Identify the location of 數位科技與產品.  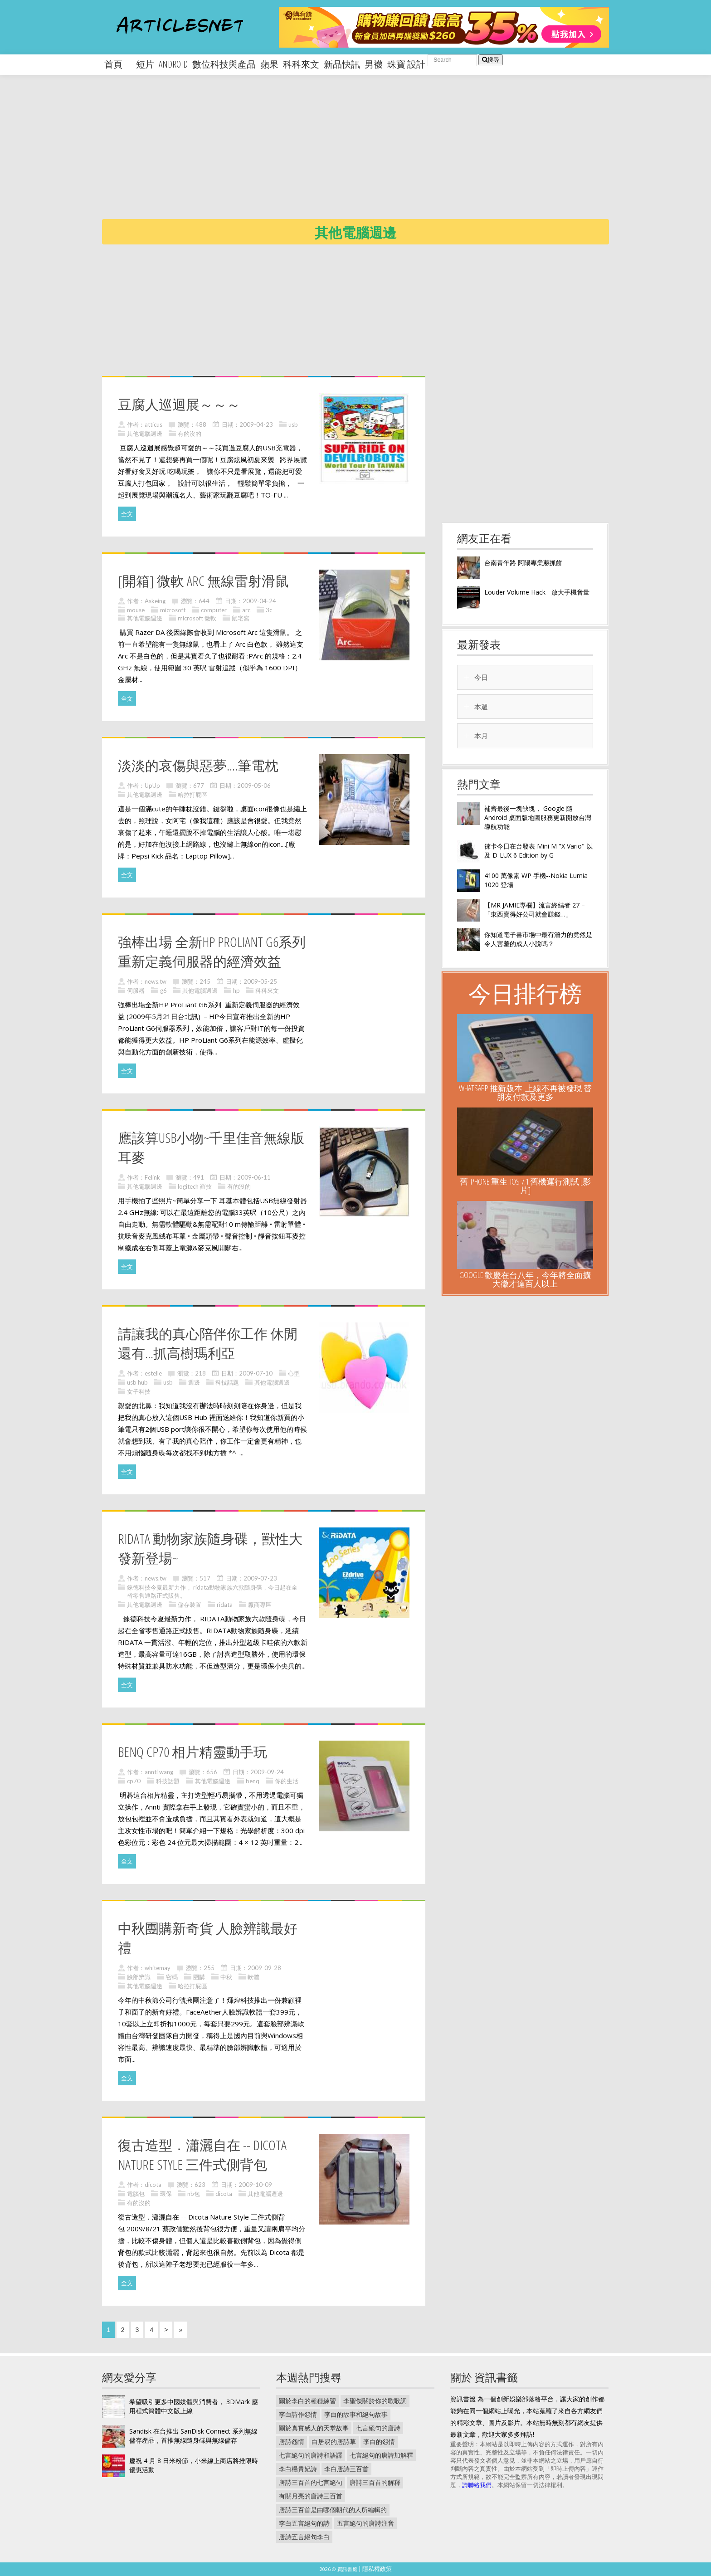
(224, 64).